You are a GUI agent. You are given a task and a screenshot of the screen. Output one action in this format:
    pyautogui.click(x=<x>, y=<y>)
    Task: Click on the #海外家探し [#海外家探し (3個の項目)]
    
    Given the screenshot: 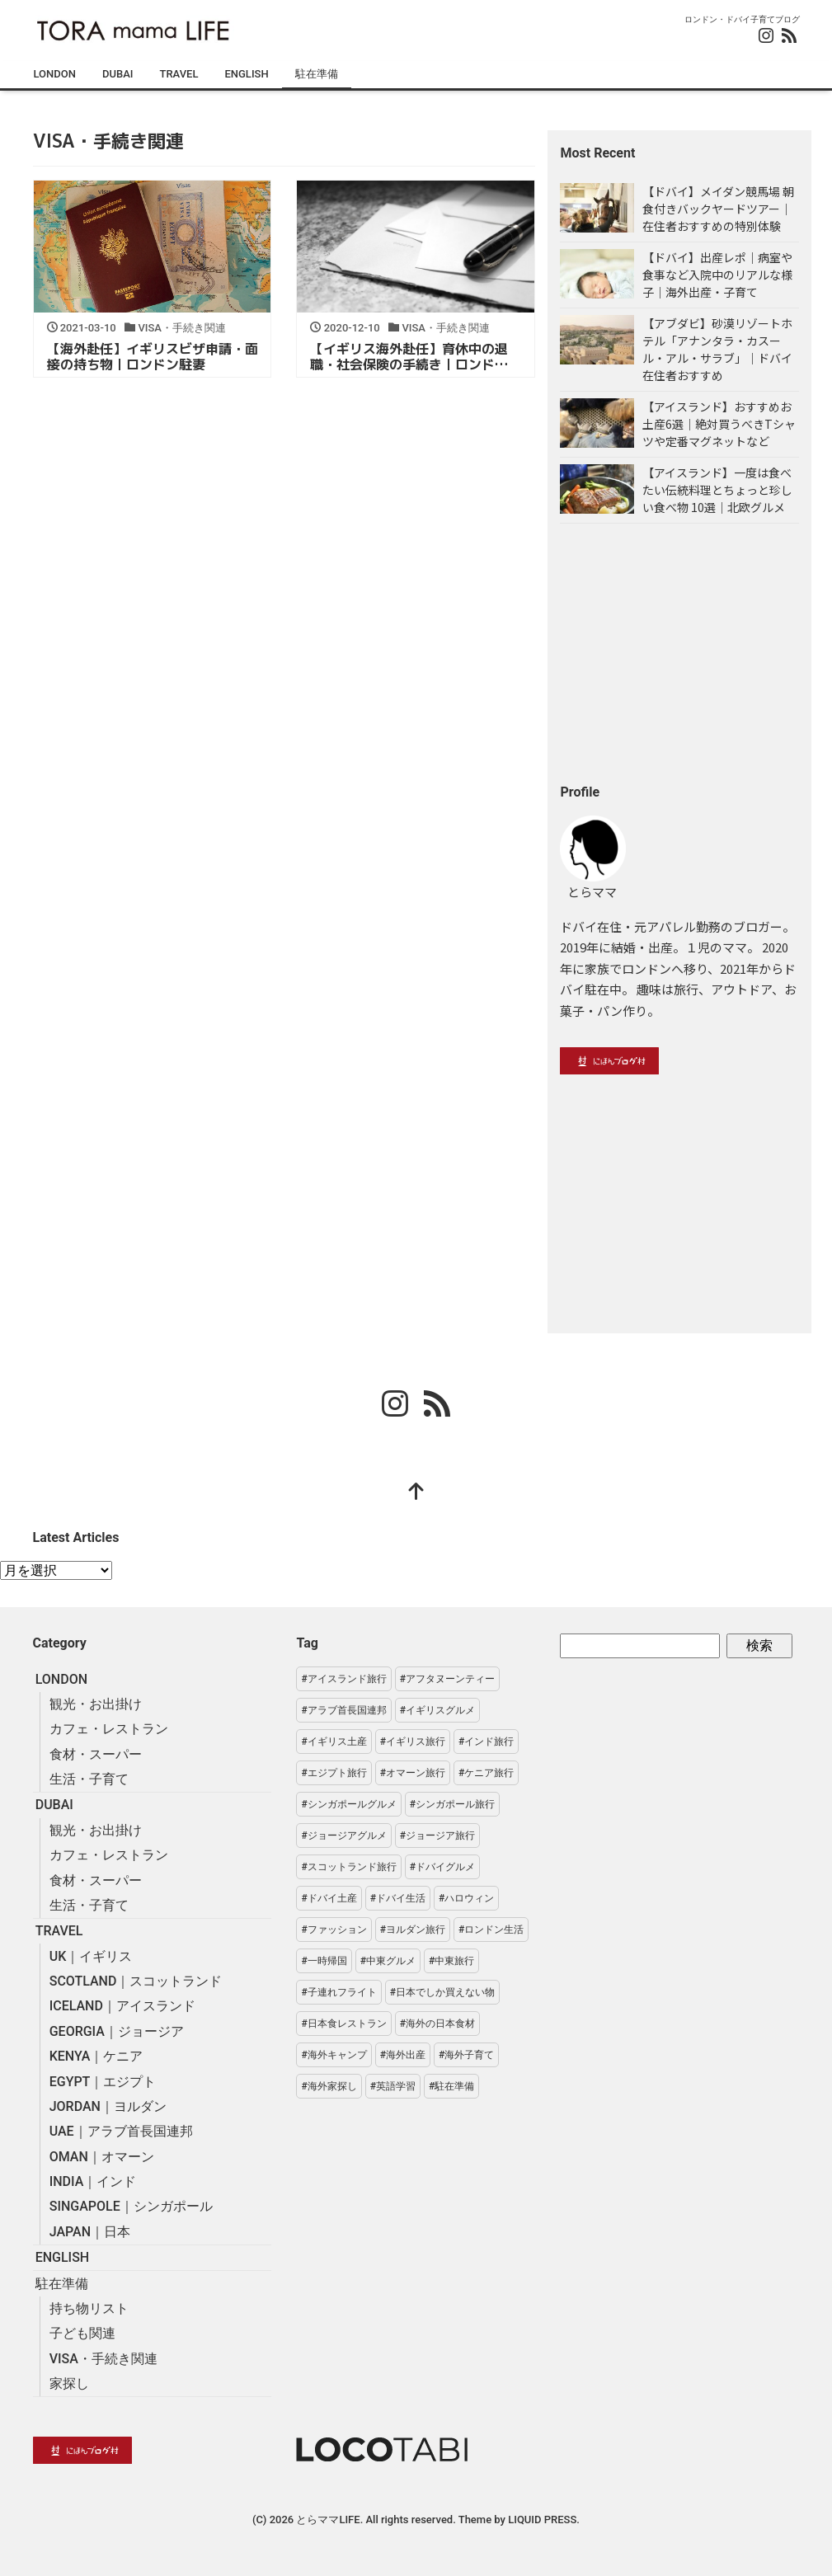 What is the action you would take?
    pyautogui.click(x=328, y=2086)
    